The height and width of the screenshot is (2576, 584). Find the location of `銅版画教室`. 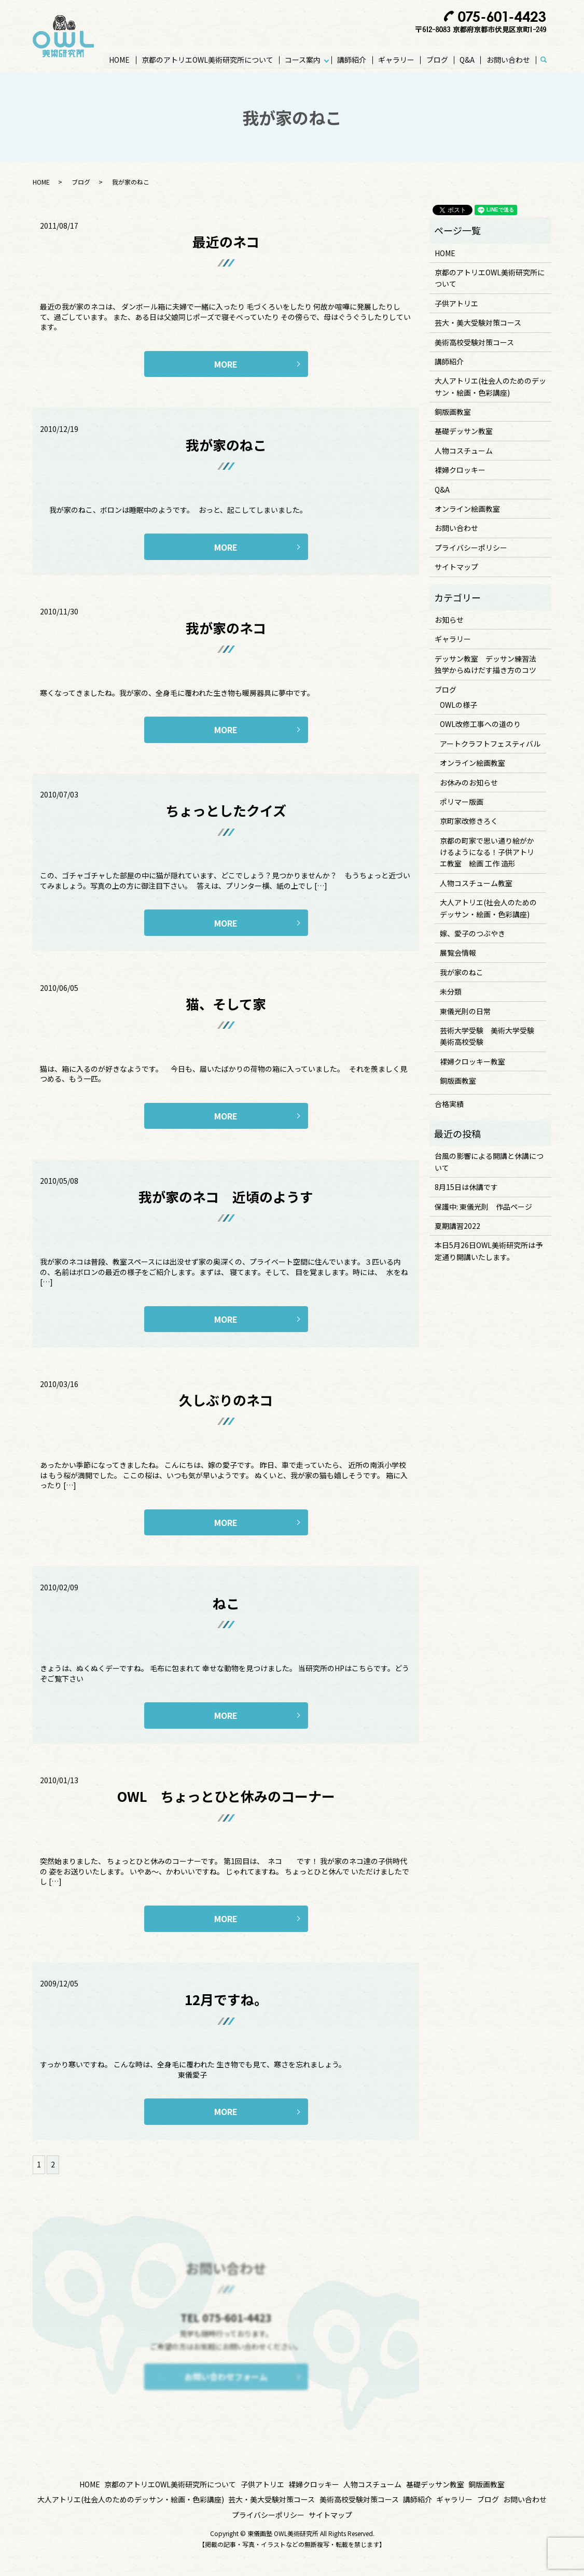

銅版画教室 is located at coordinates (453, 412).